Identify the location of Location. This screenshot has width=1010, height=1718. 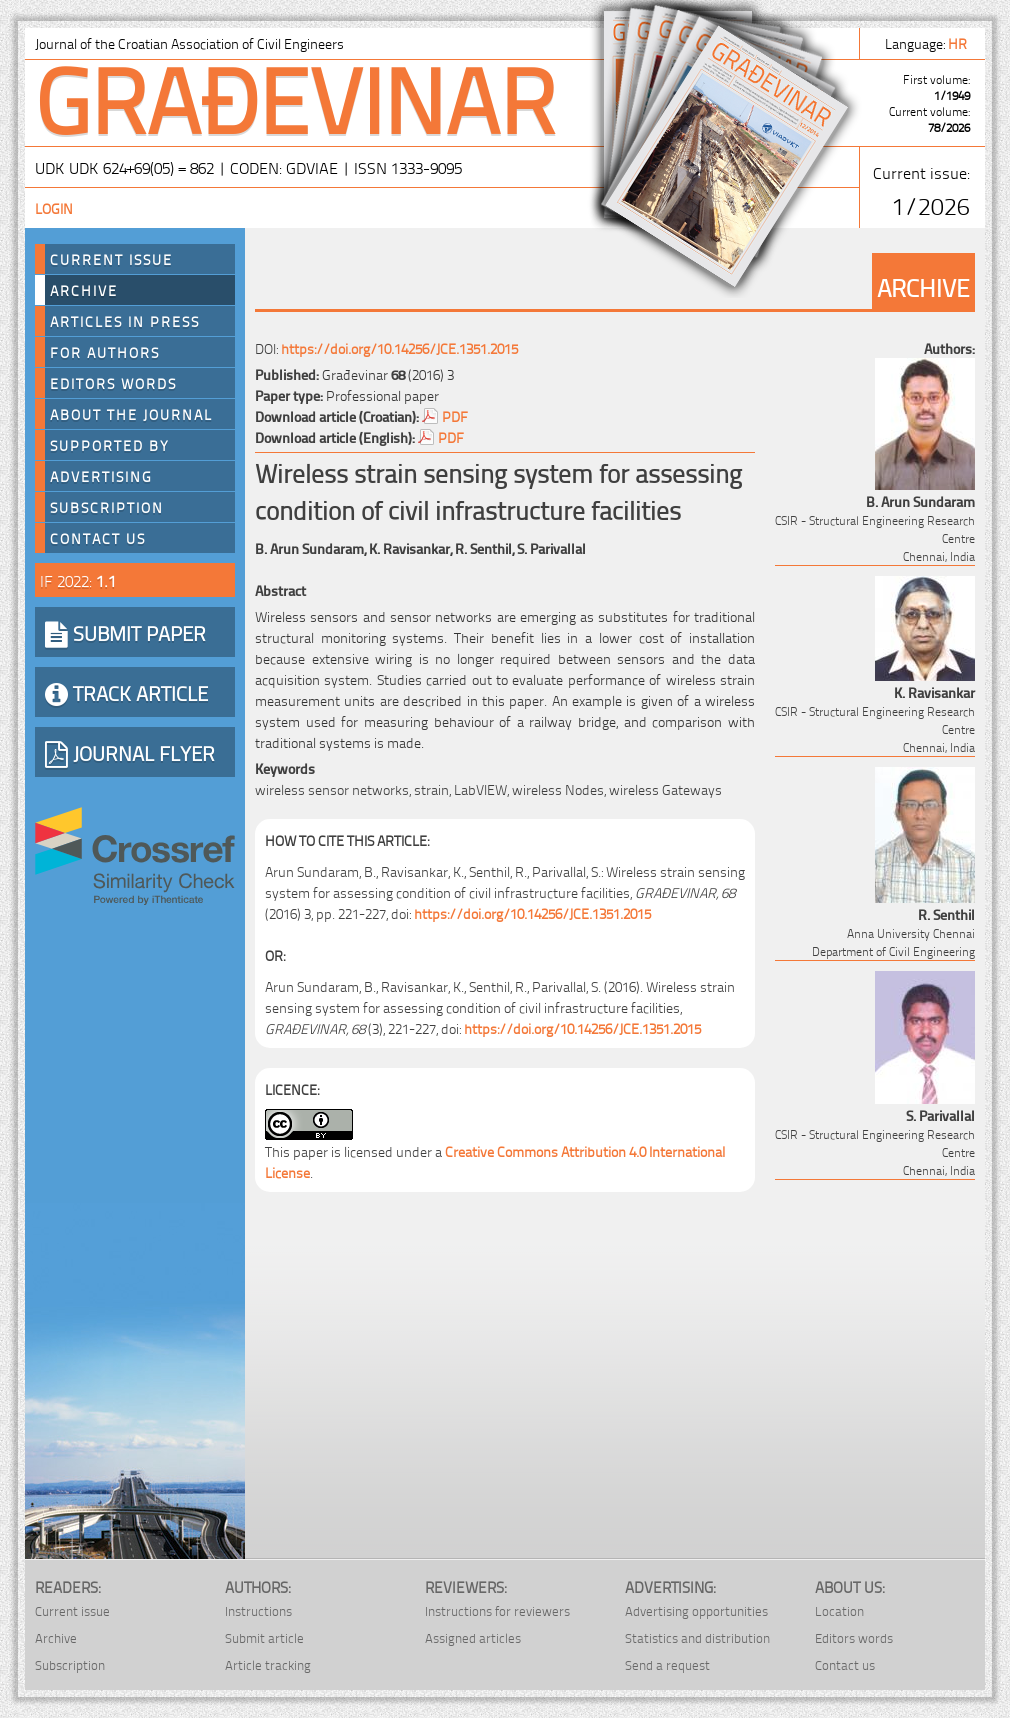
(839, 1610).